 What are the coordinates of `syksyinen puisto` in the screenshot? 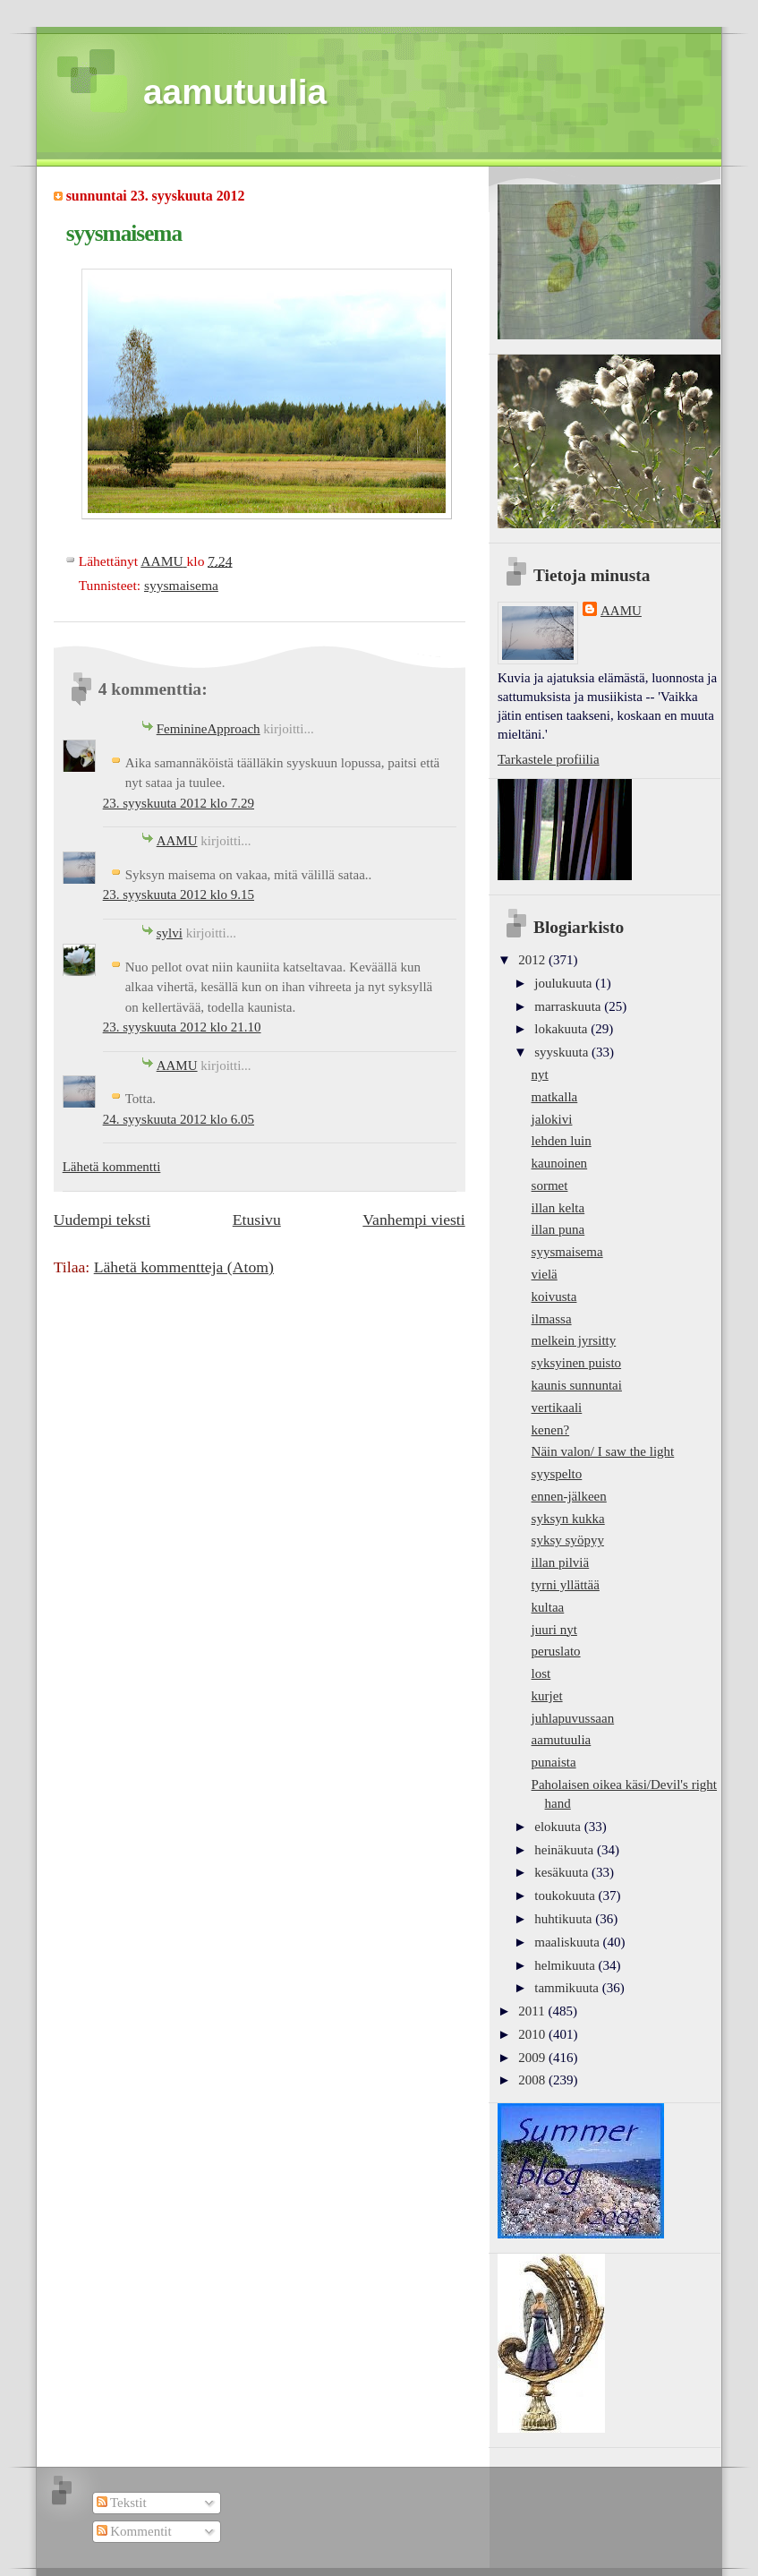 It's located at (577, 1363).